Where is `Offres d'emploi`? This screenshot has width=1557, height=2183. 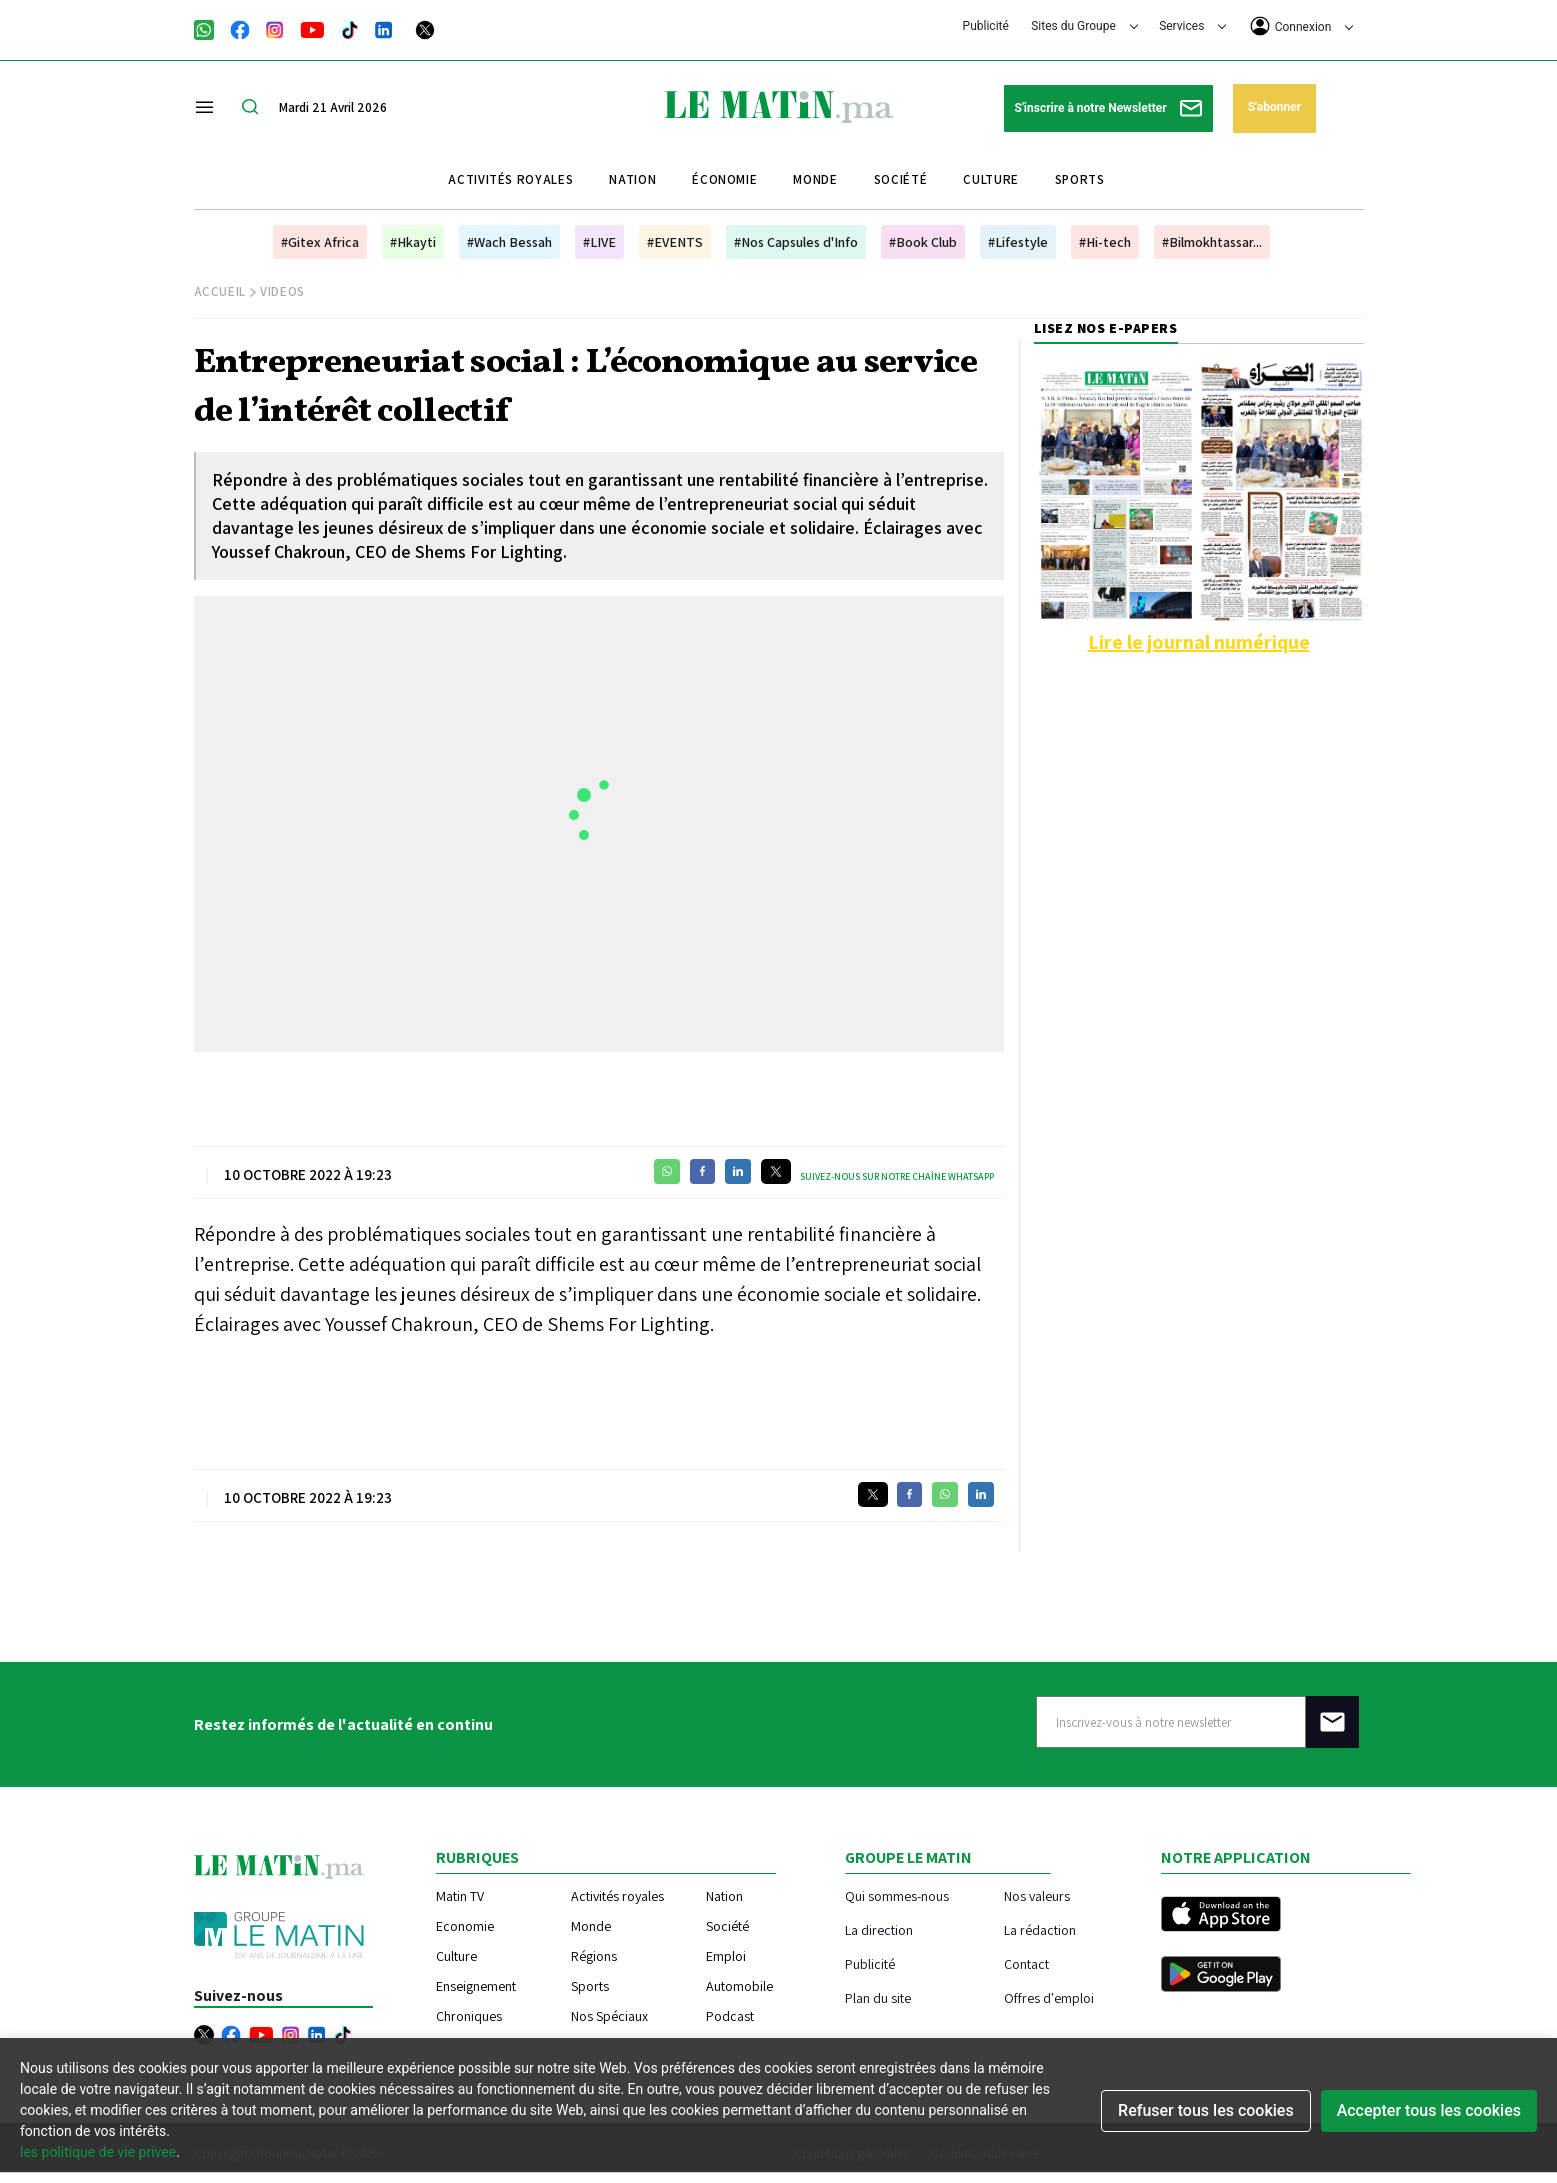 Offres d'emploi is located at coordinates (1049, 1997).